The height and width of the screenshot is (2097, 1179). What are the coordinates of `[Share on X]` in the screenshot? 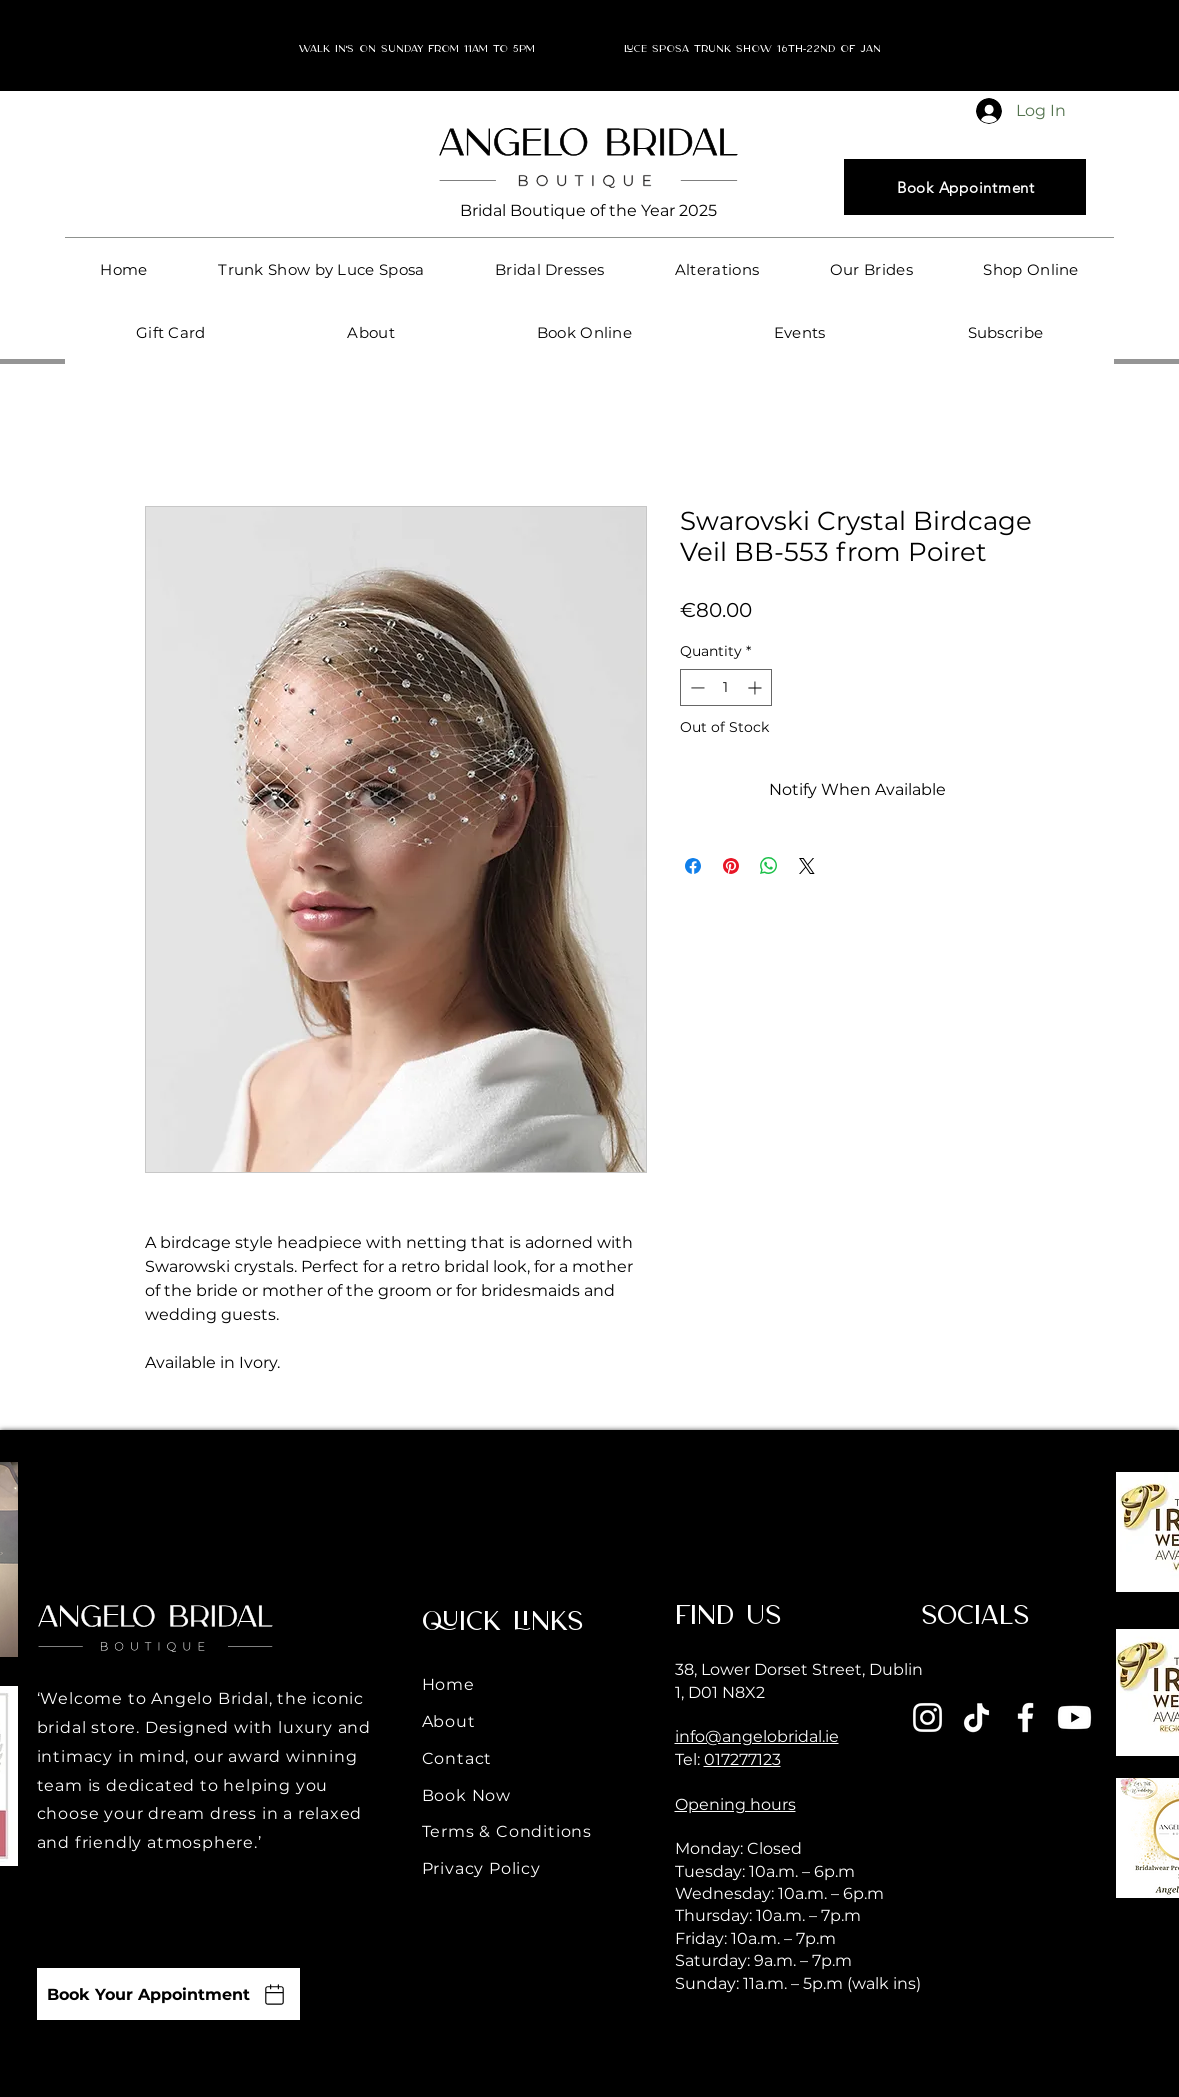 It's located at (807, 866).